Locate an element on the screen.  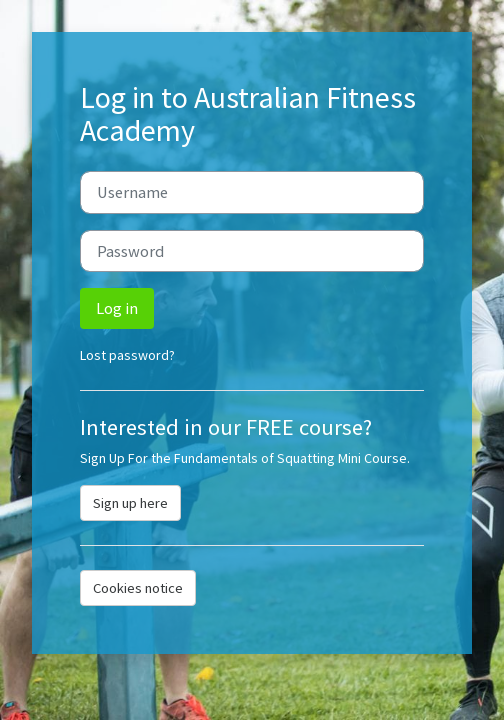
Lost password? is located at coordinates (127, 355).